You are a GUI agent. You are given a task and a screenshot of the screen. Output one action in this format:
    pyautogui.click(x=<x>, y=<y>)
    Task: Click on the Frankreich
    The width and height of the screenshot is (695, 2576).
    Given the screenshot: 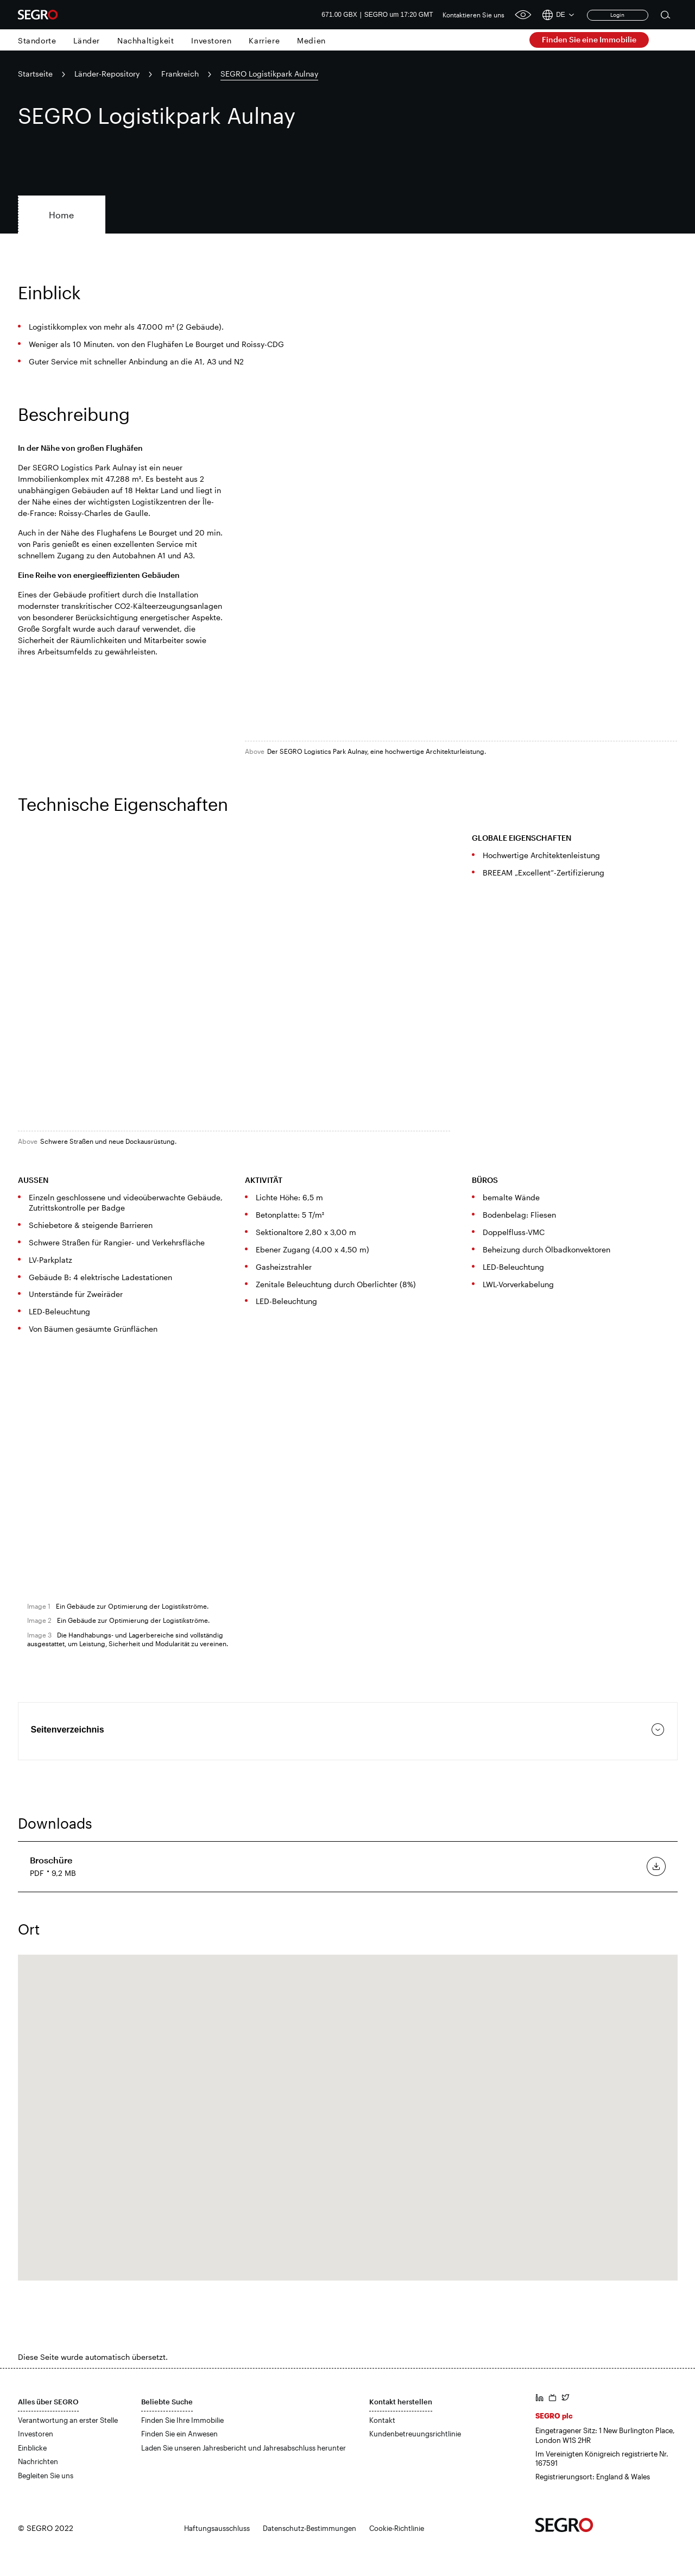 What is the action you would take?
    pyautogui.click(x=180, y=73)
    